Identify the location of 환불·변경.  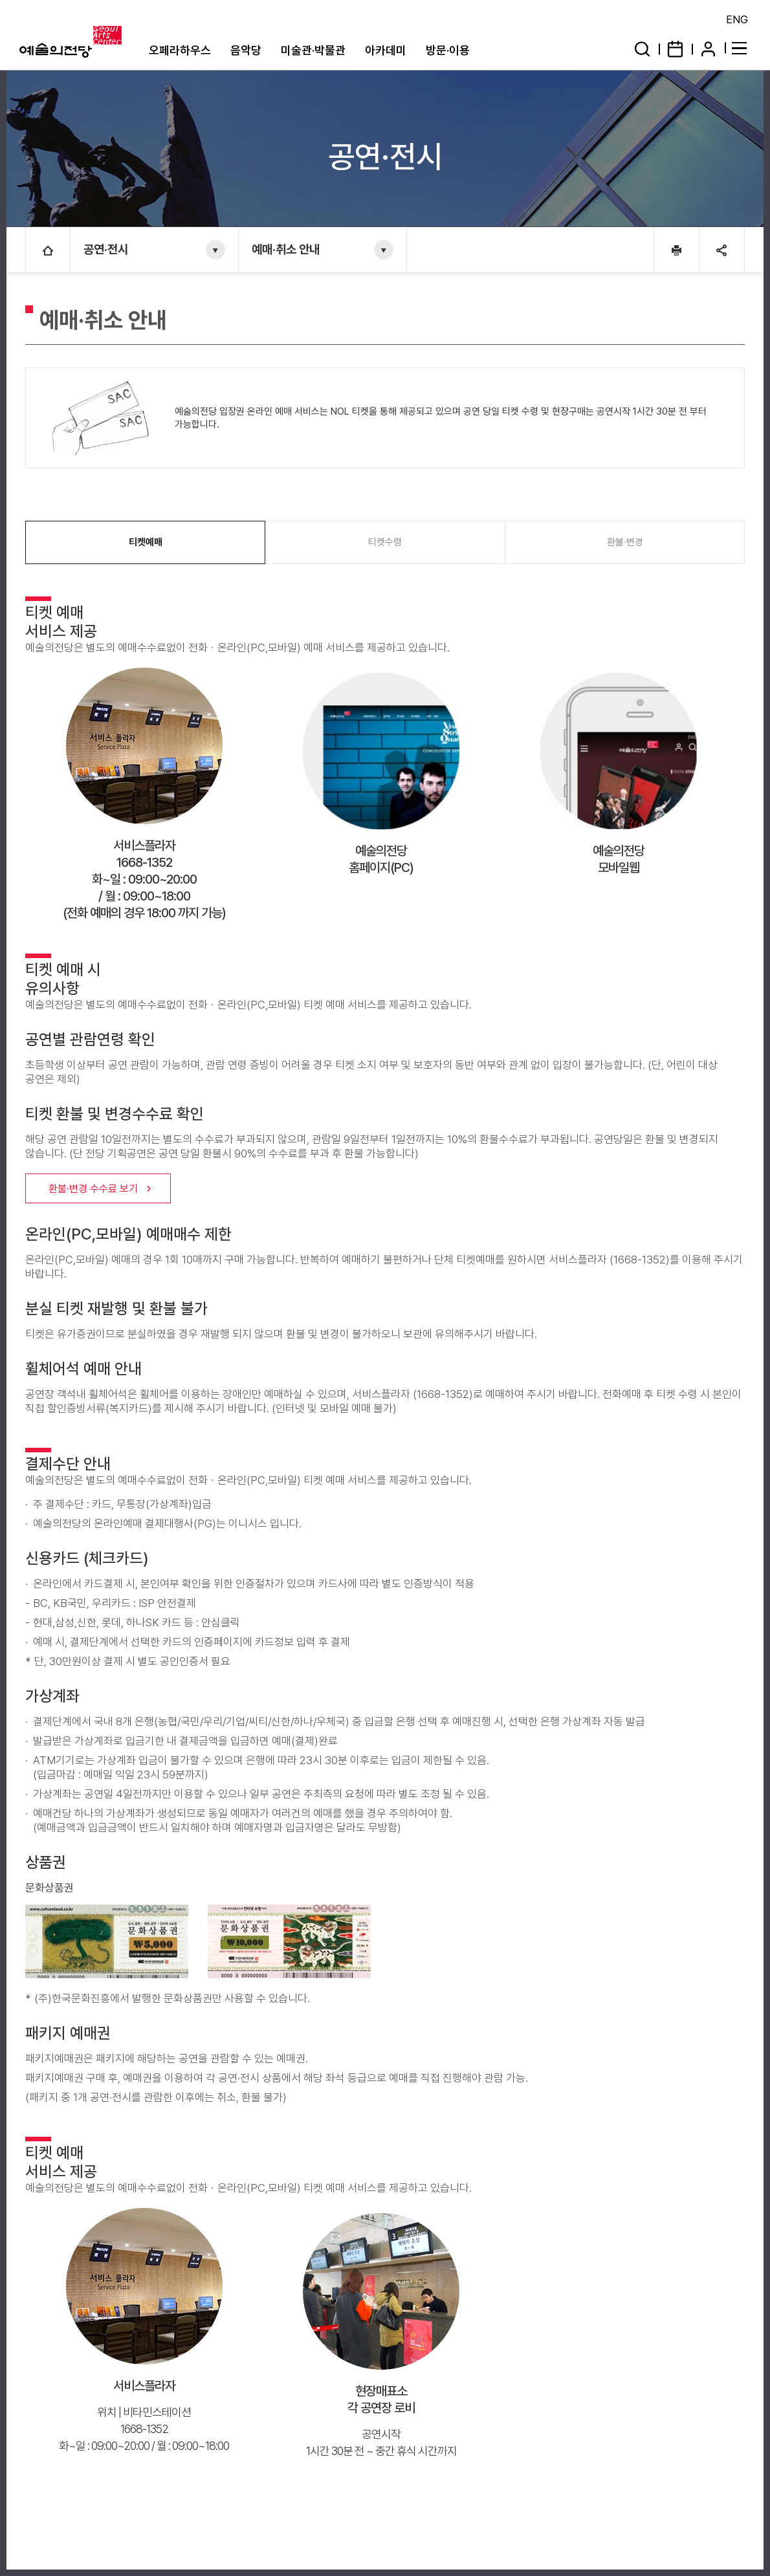
(625, 542).